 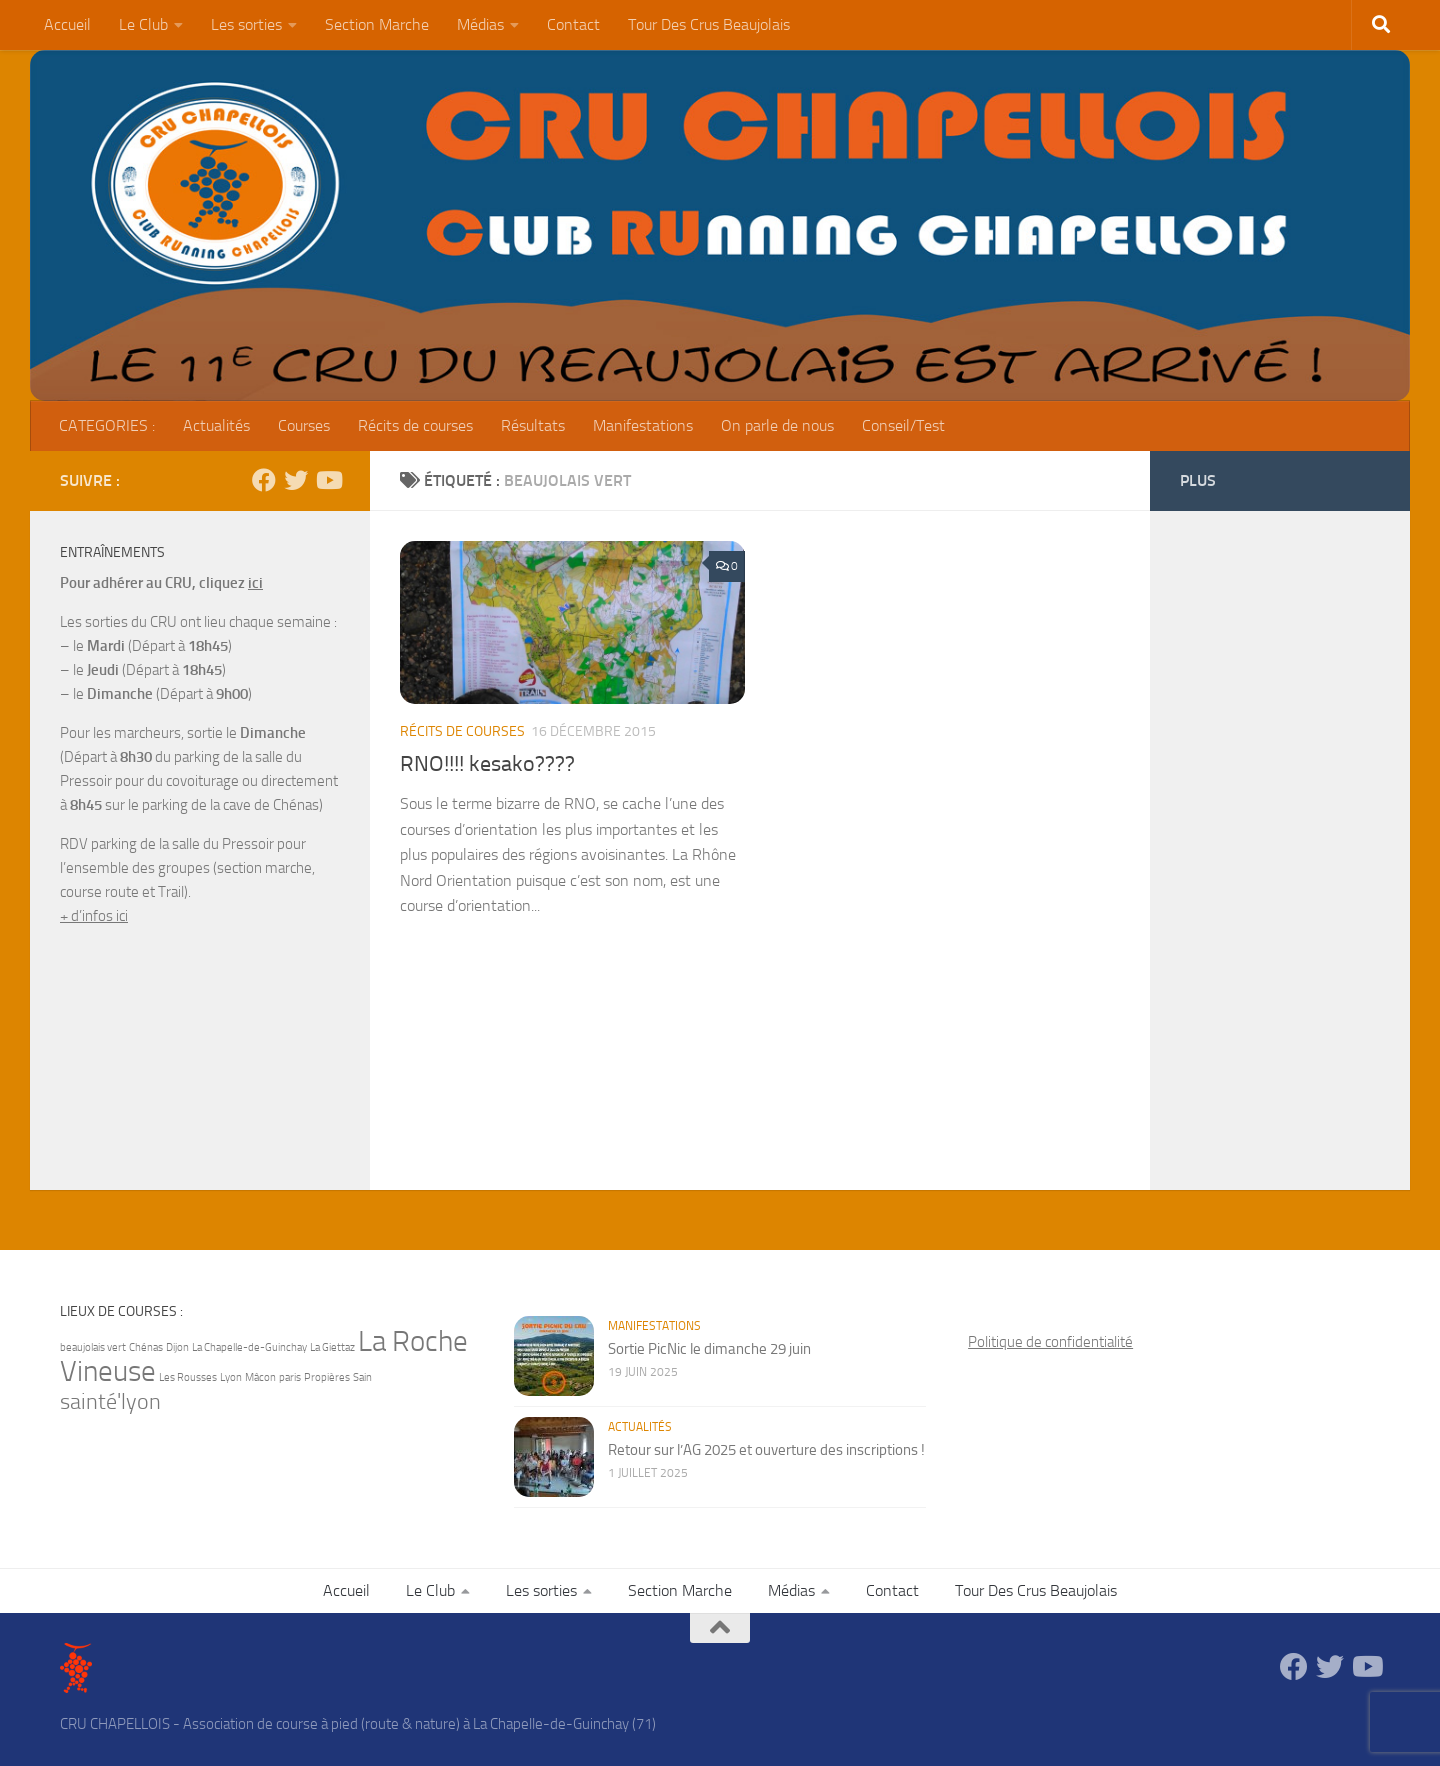 I want to click on Propières [Propières (1 élément)], so click(x=327, y=1377).